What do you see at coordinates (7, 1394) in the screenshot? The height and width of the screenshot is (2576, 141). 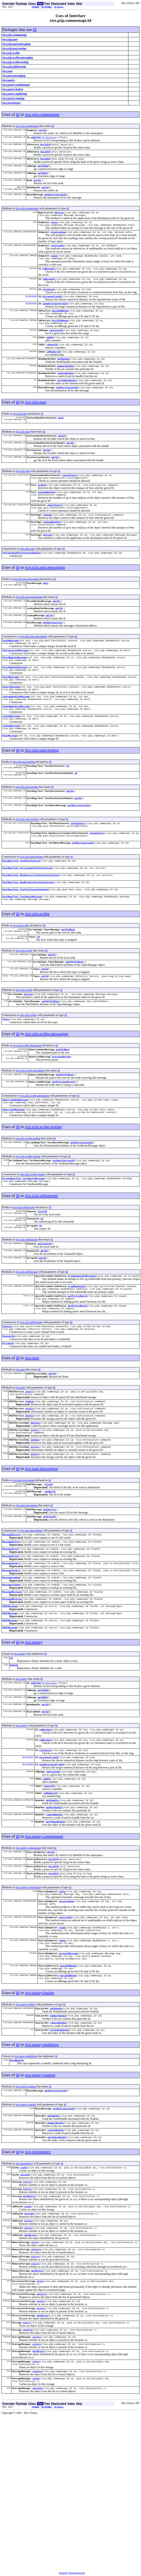 I see `Channel` at bounding box center [7, 1394].